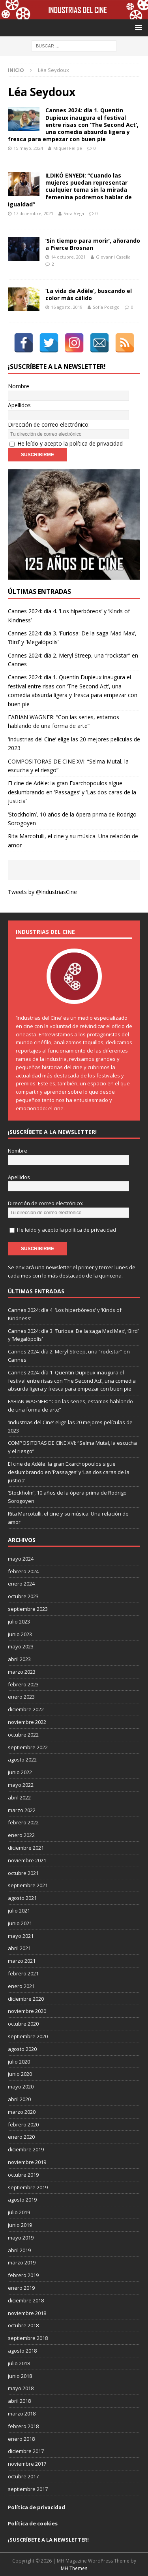  What do you see at coordinates (92, 244) in the screenshot?
I see `‘Sin tiempo para morir’, añorando a Pierce Brosnan` at bounding box center [92, 244].